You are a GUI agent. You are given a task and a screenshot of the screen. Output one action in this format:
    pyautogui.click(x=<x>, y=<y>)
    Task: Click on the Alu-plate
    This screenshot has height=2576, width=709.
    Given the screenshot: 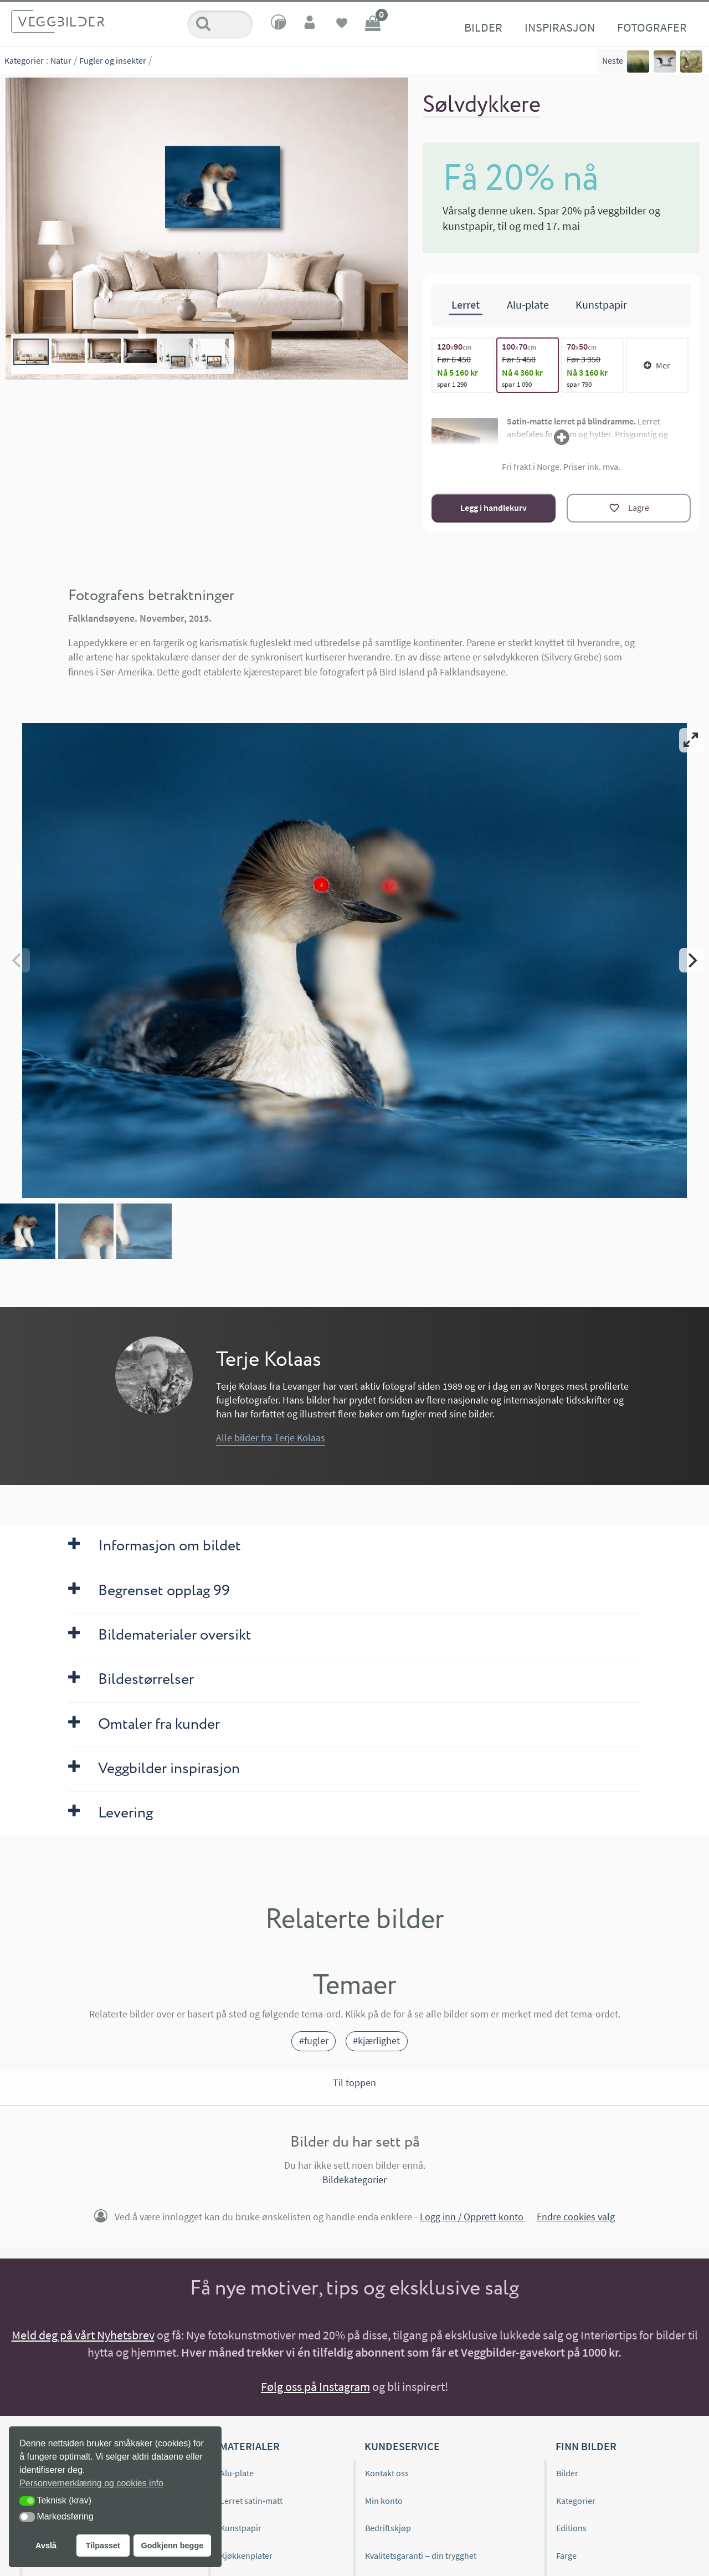 What is the action you would take?
    pyautogui.click(x=237, y=2246)
    